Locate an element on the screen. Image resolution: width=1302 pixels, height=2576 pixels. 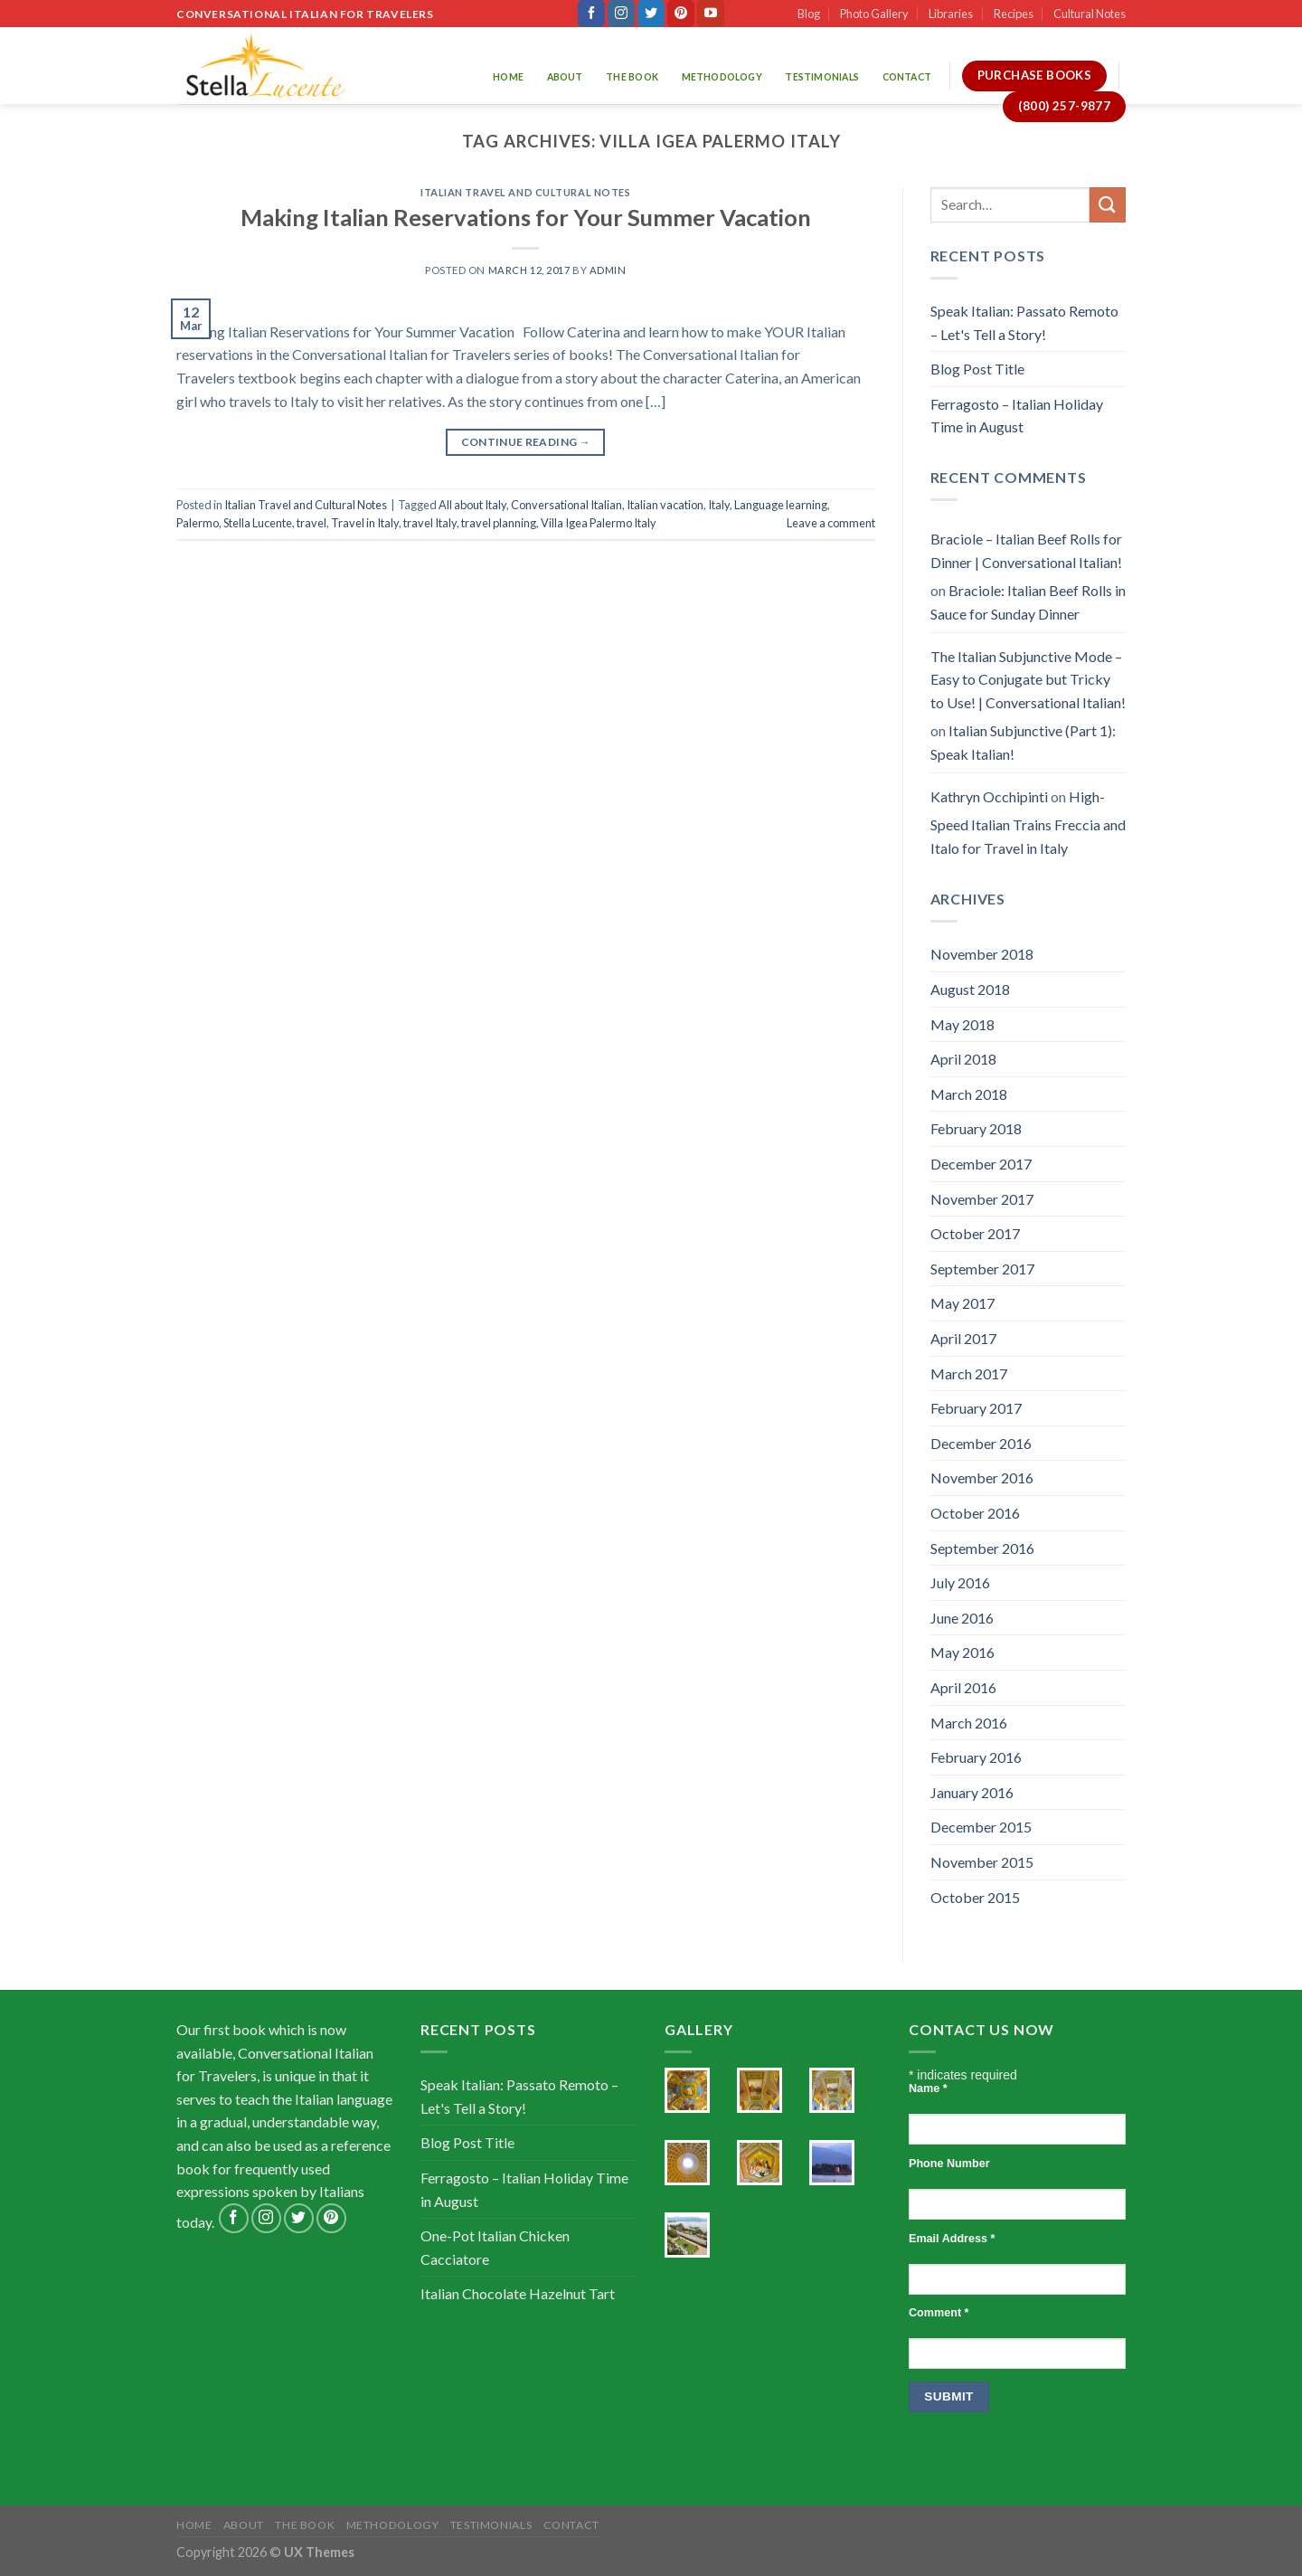
March 2016 is located at coordinates (968, 1722).